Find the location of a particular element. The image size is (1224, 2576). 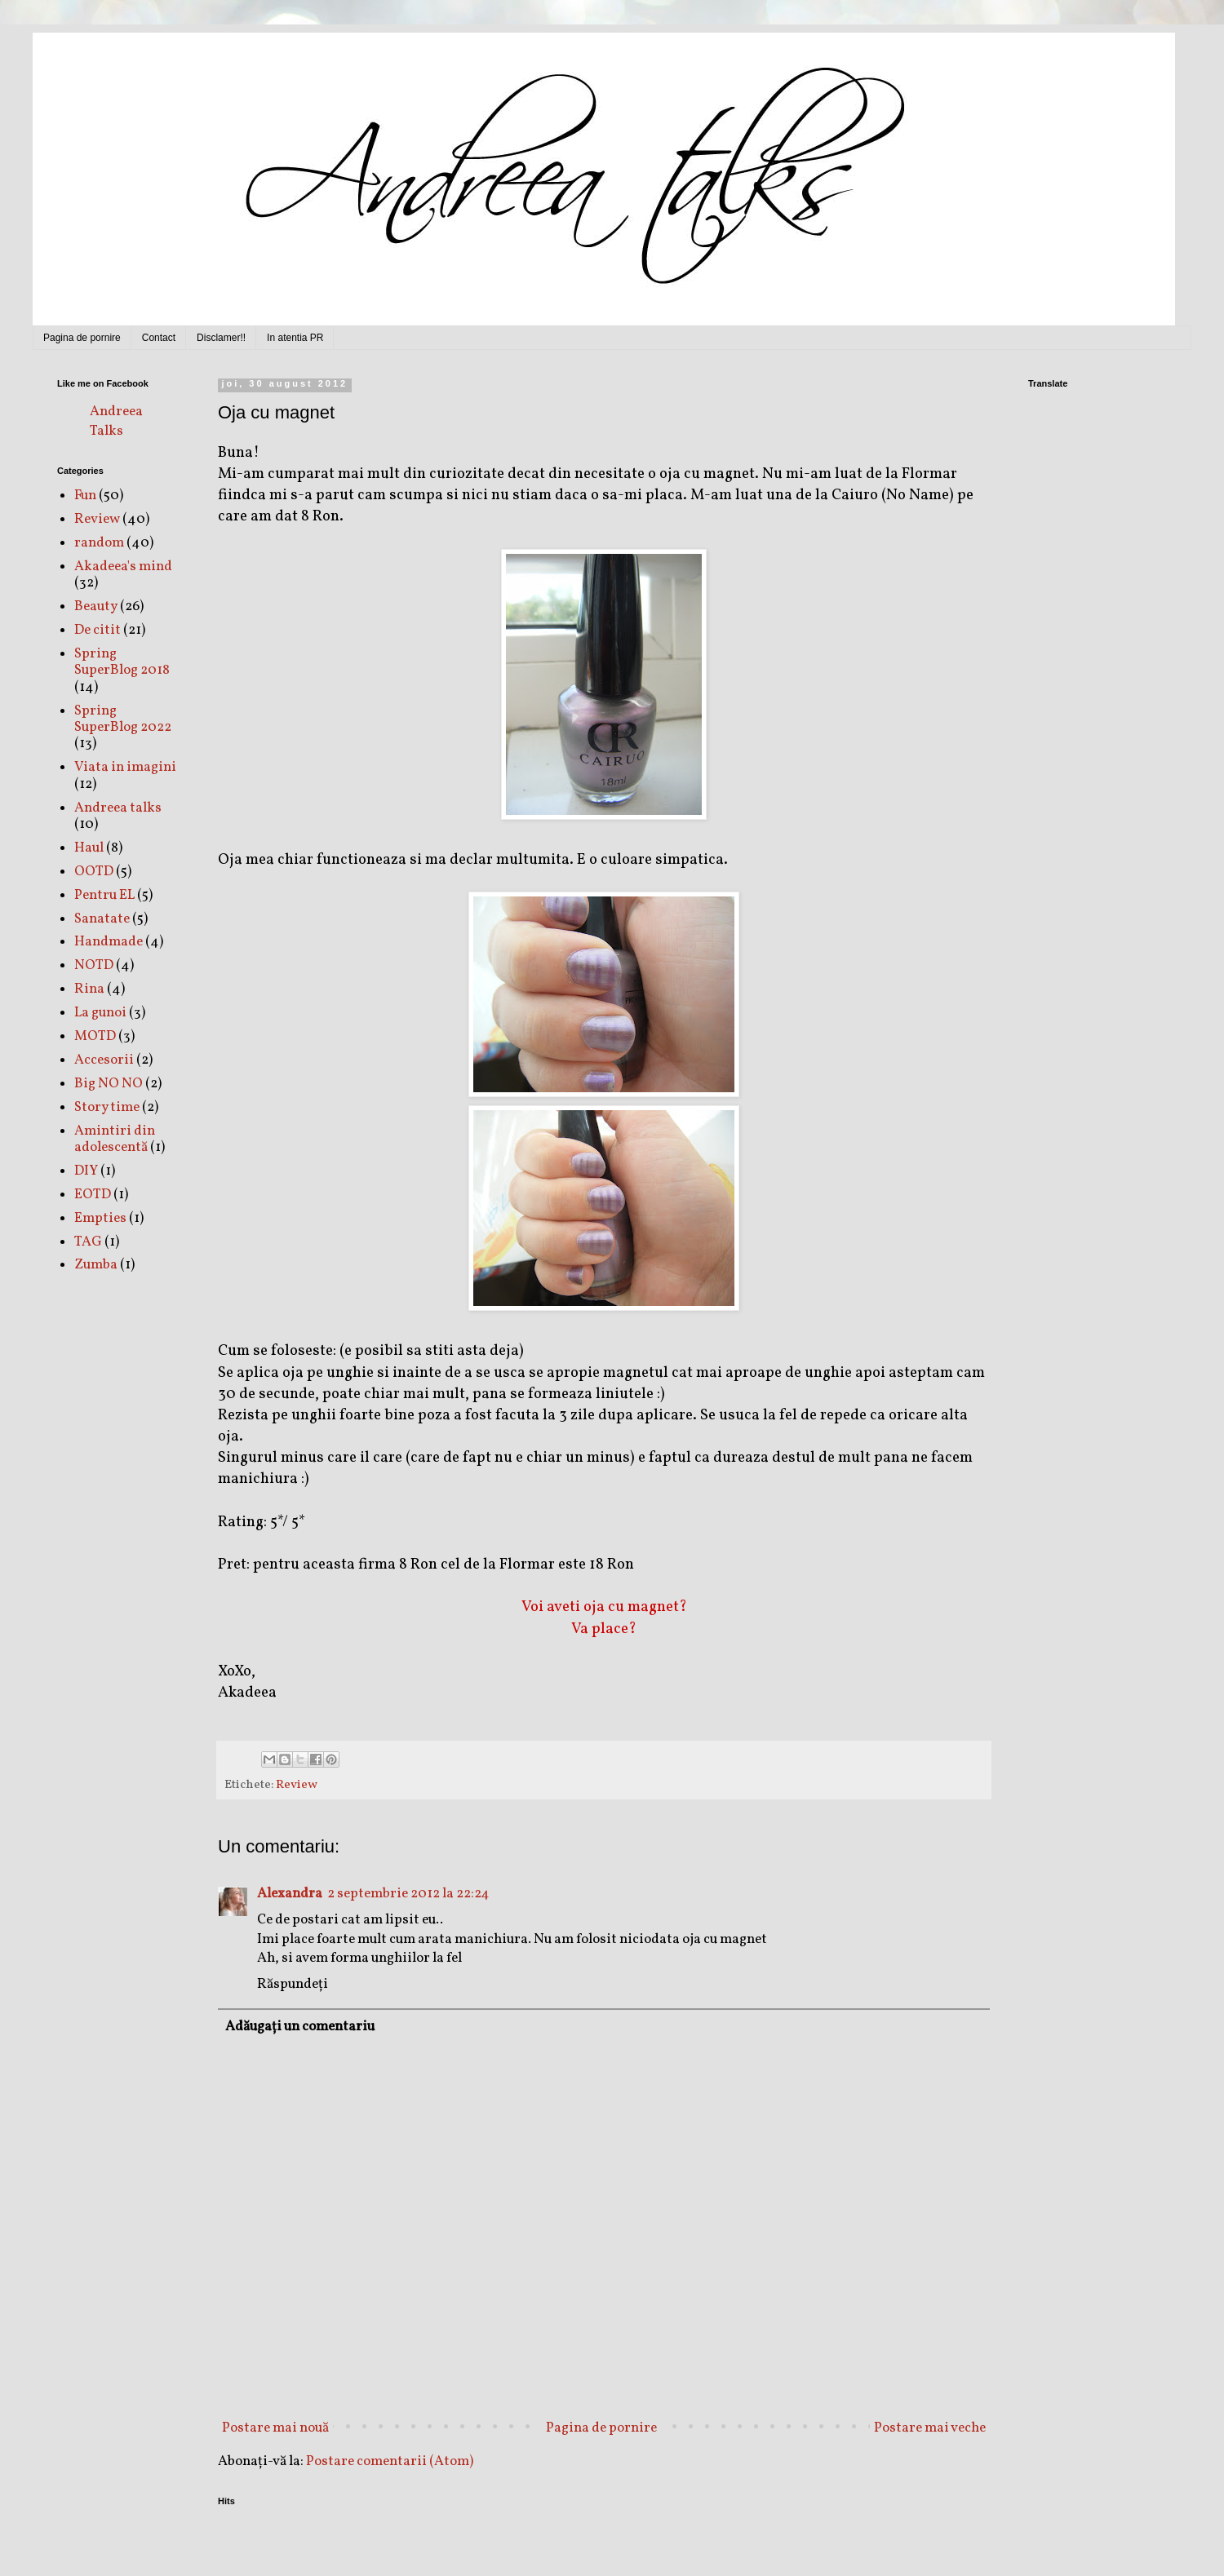

TAG is located at coordinates (88, 1242).